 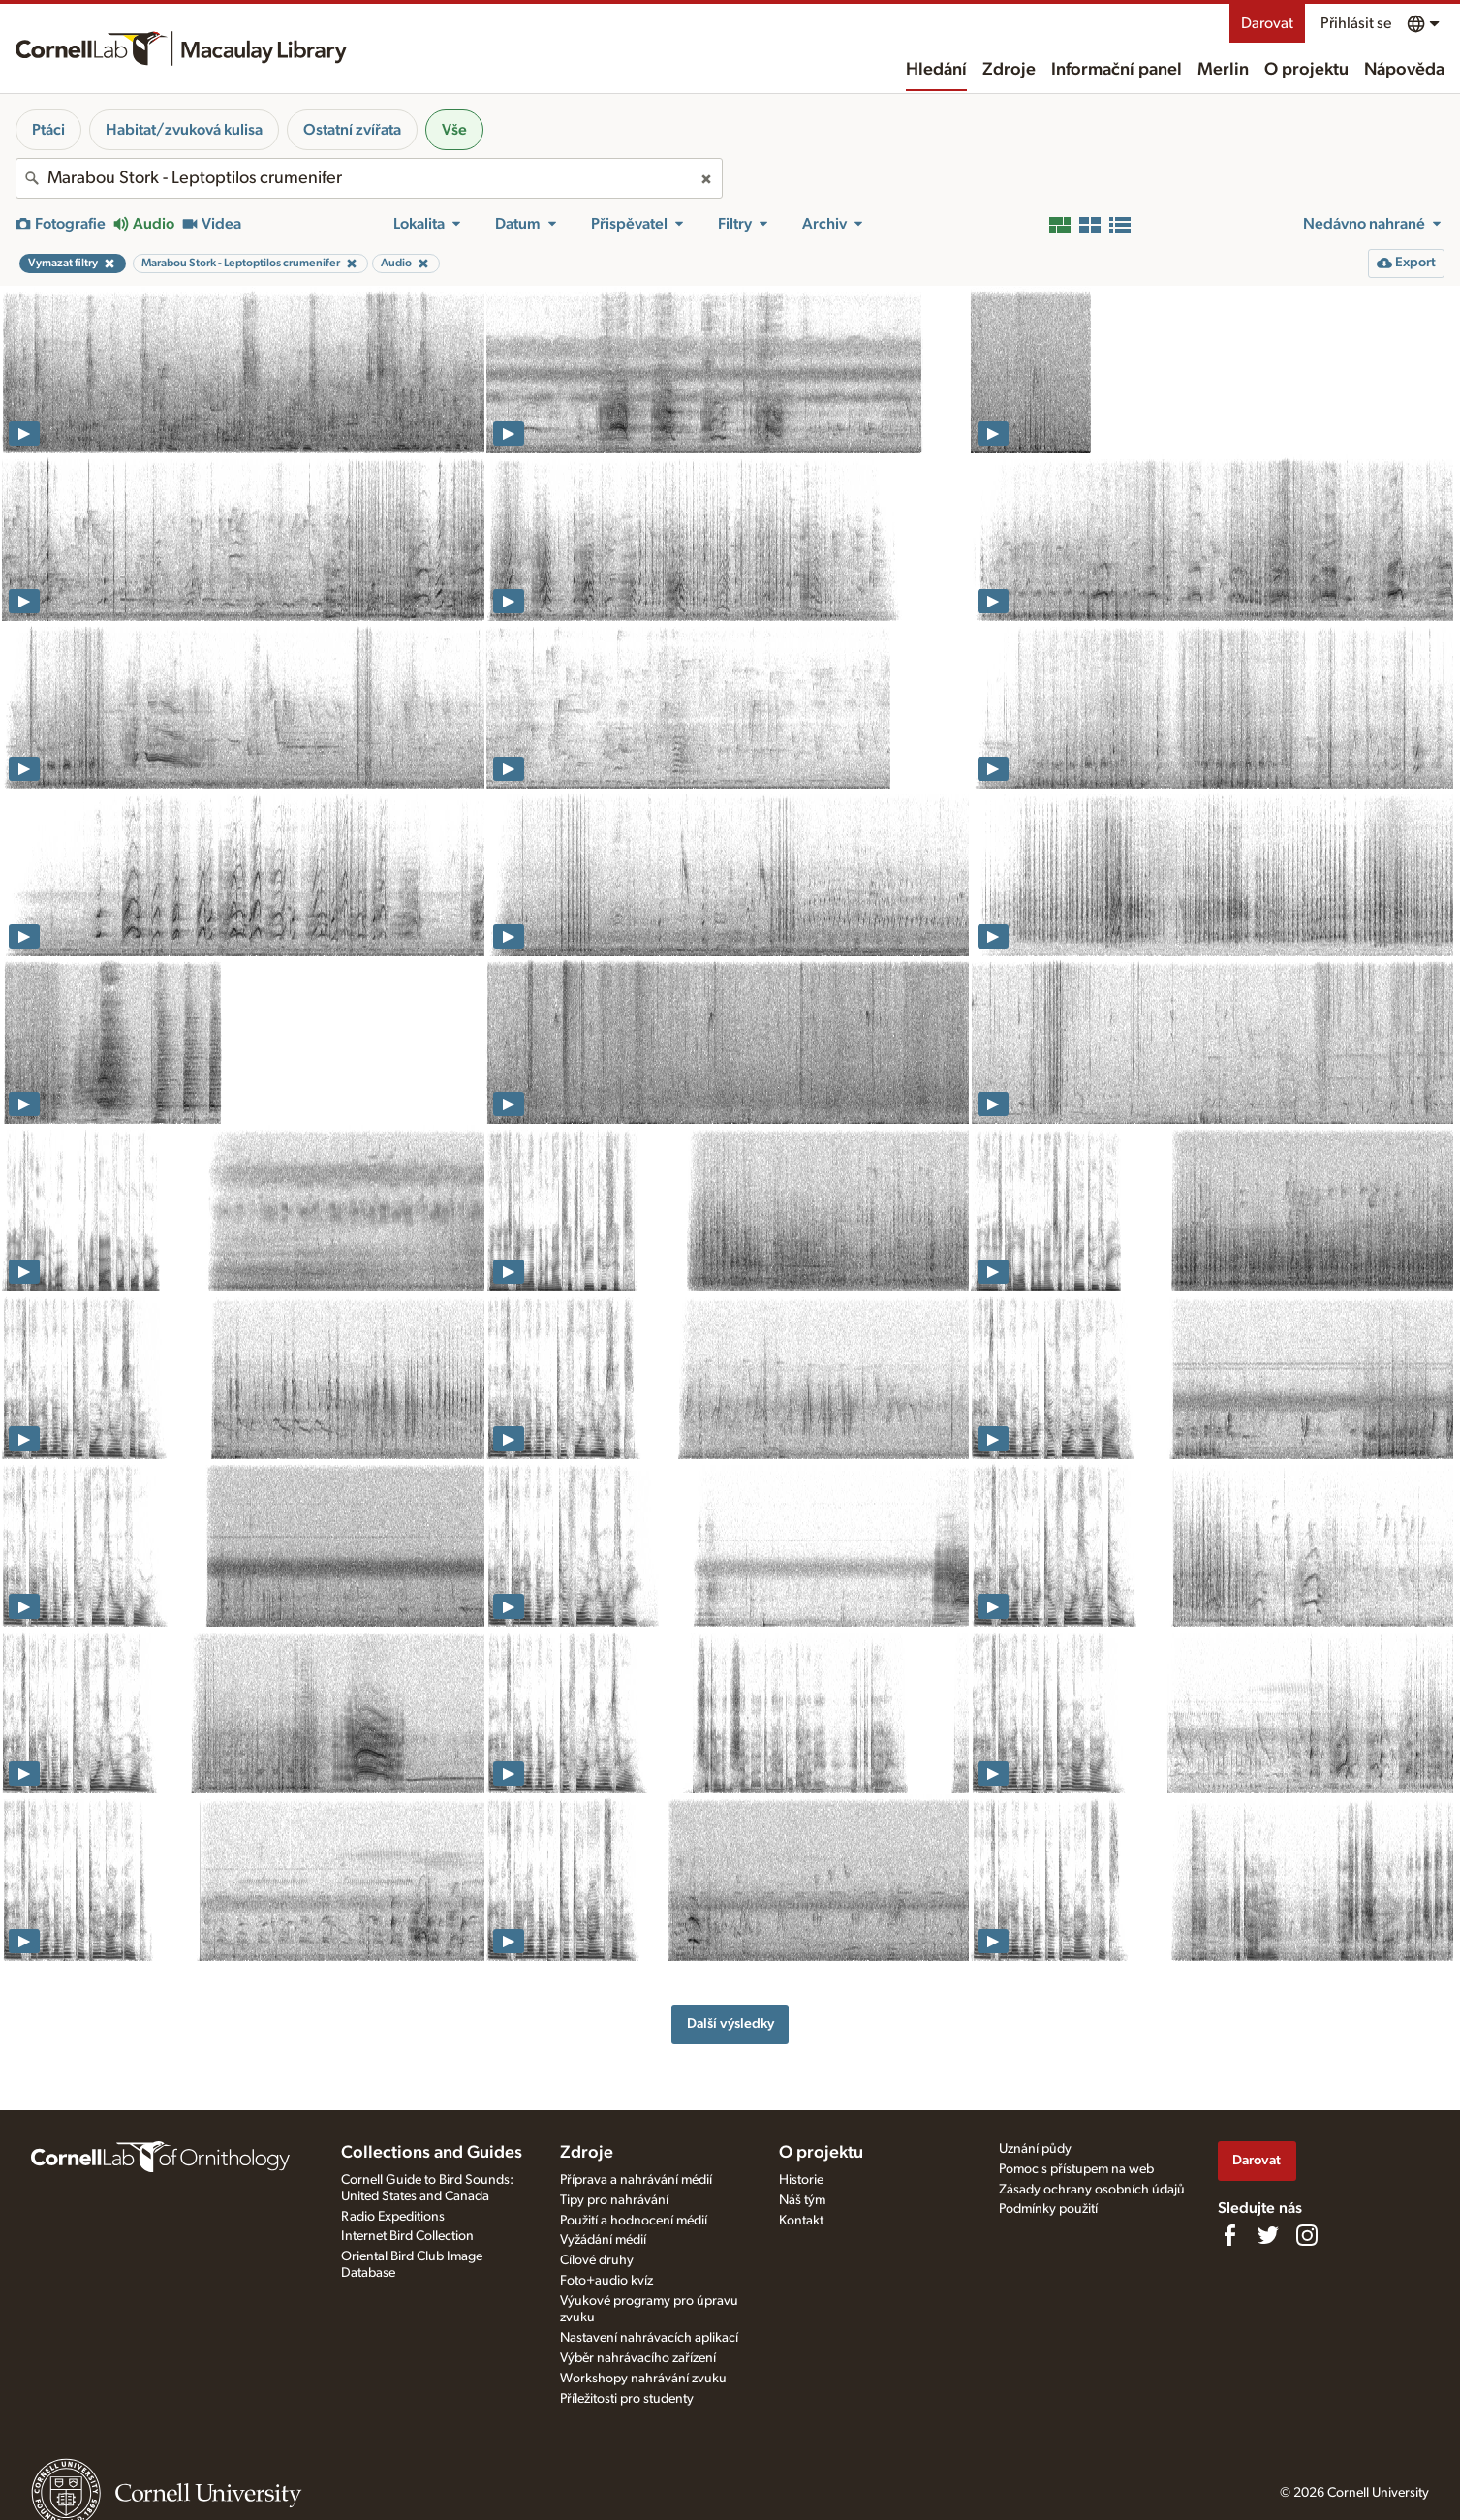 I want to click on Příprava a nahrávání médií, so click(x=636, y=2180).